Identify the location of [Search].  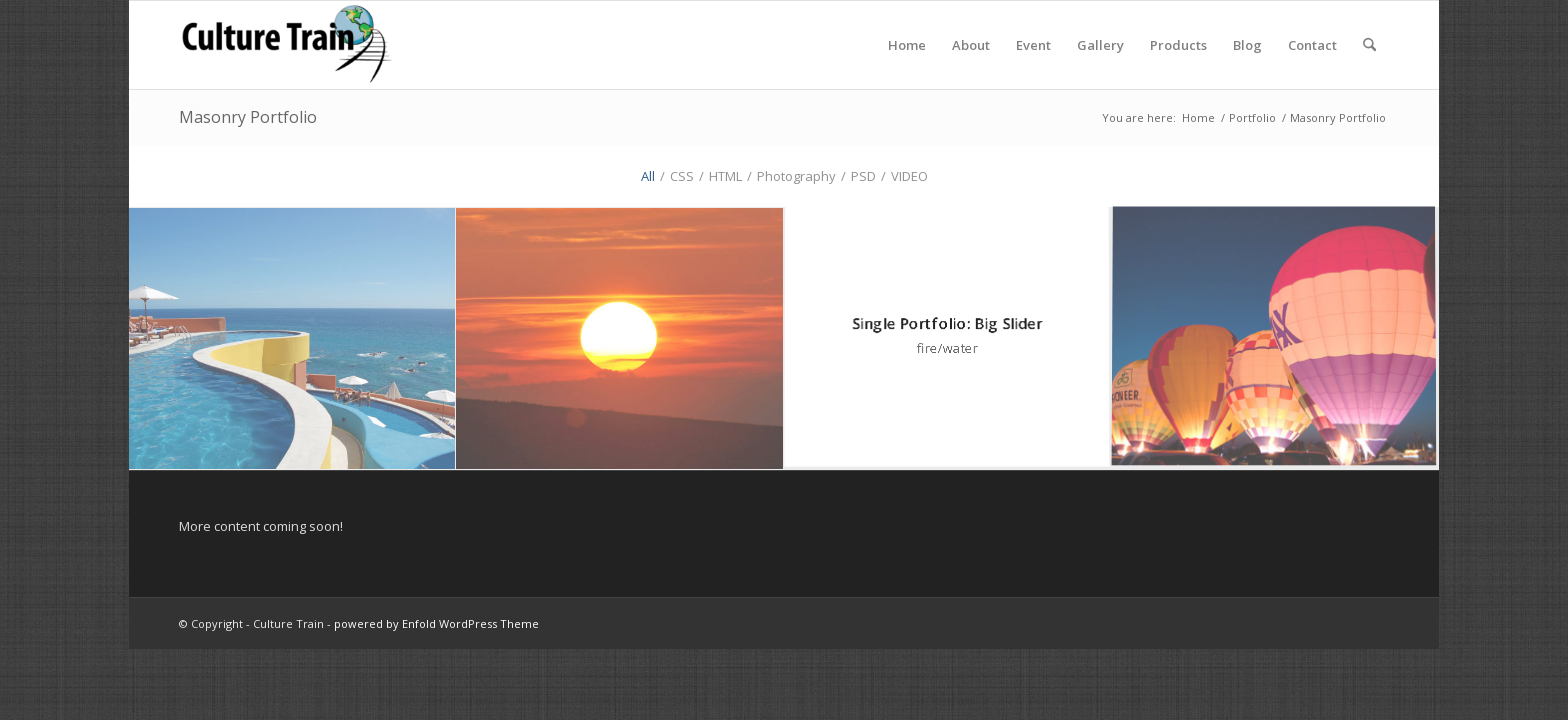
(1369, 45).